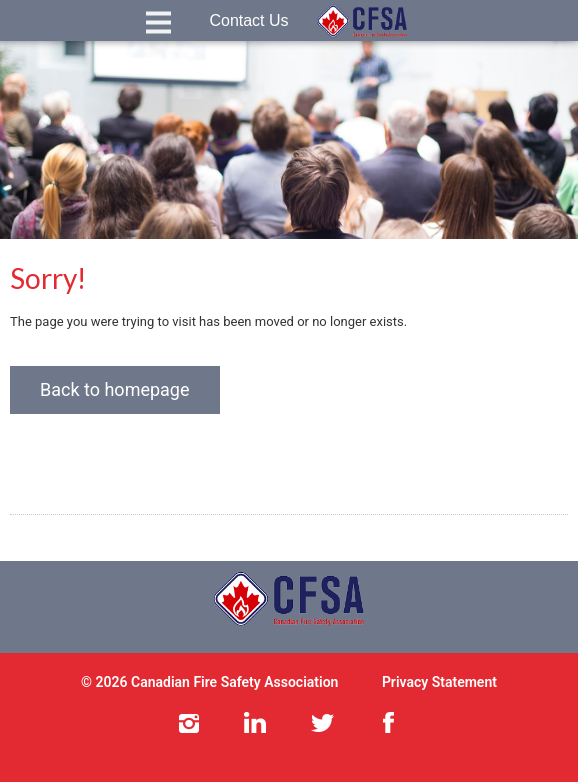 This screenshot has height=782, width=578. Describe the element at coordinates (248, 20) in the screenshot. I see `Contact Us` at that location.